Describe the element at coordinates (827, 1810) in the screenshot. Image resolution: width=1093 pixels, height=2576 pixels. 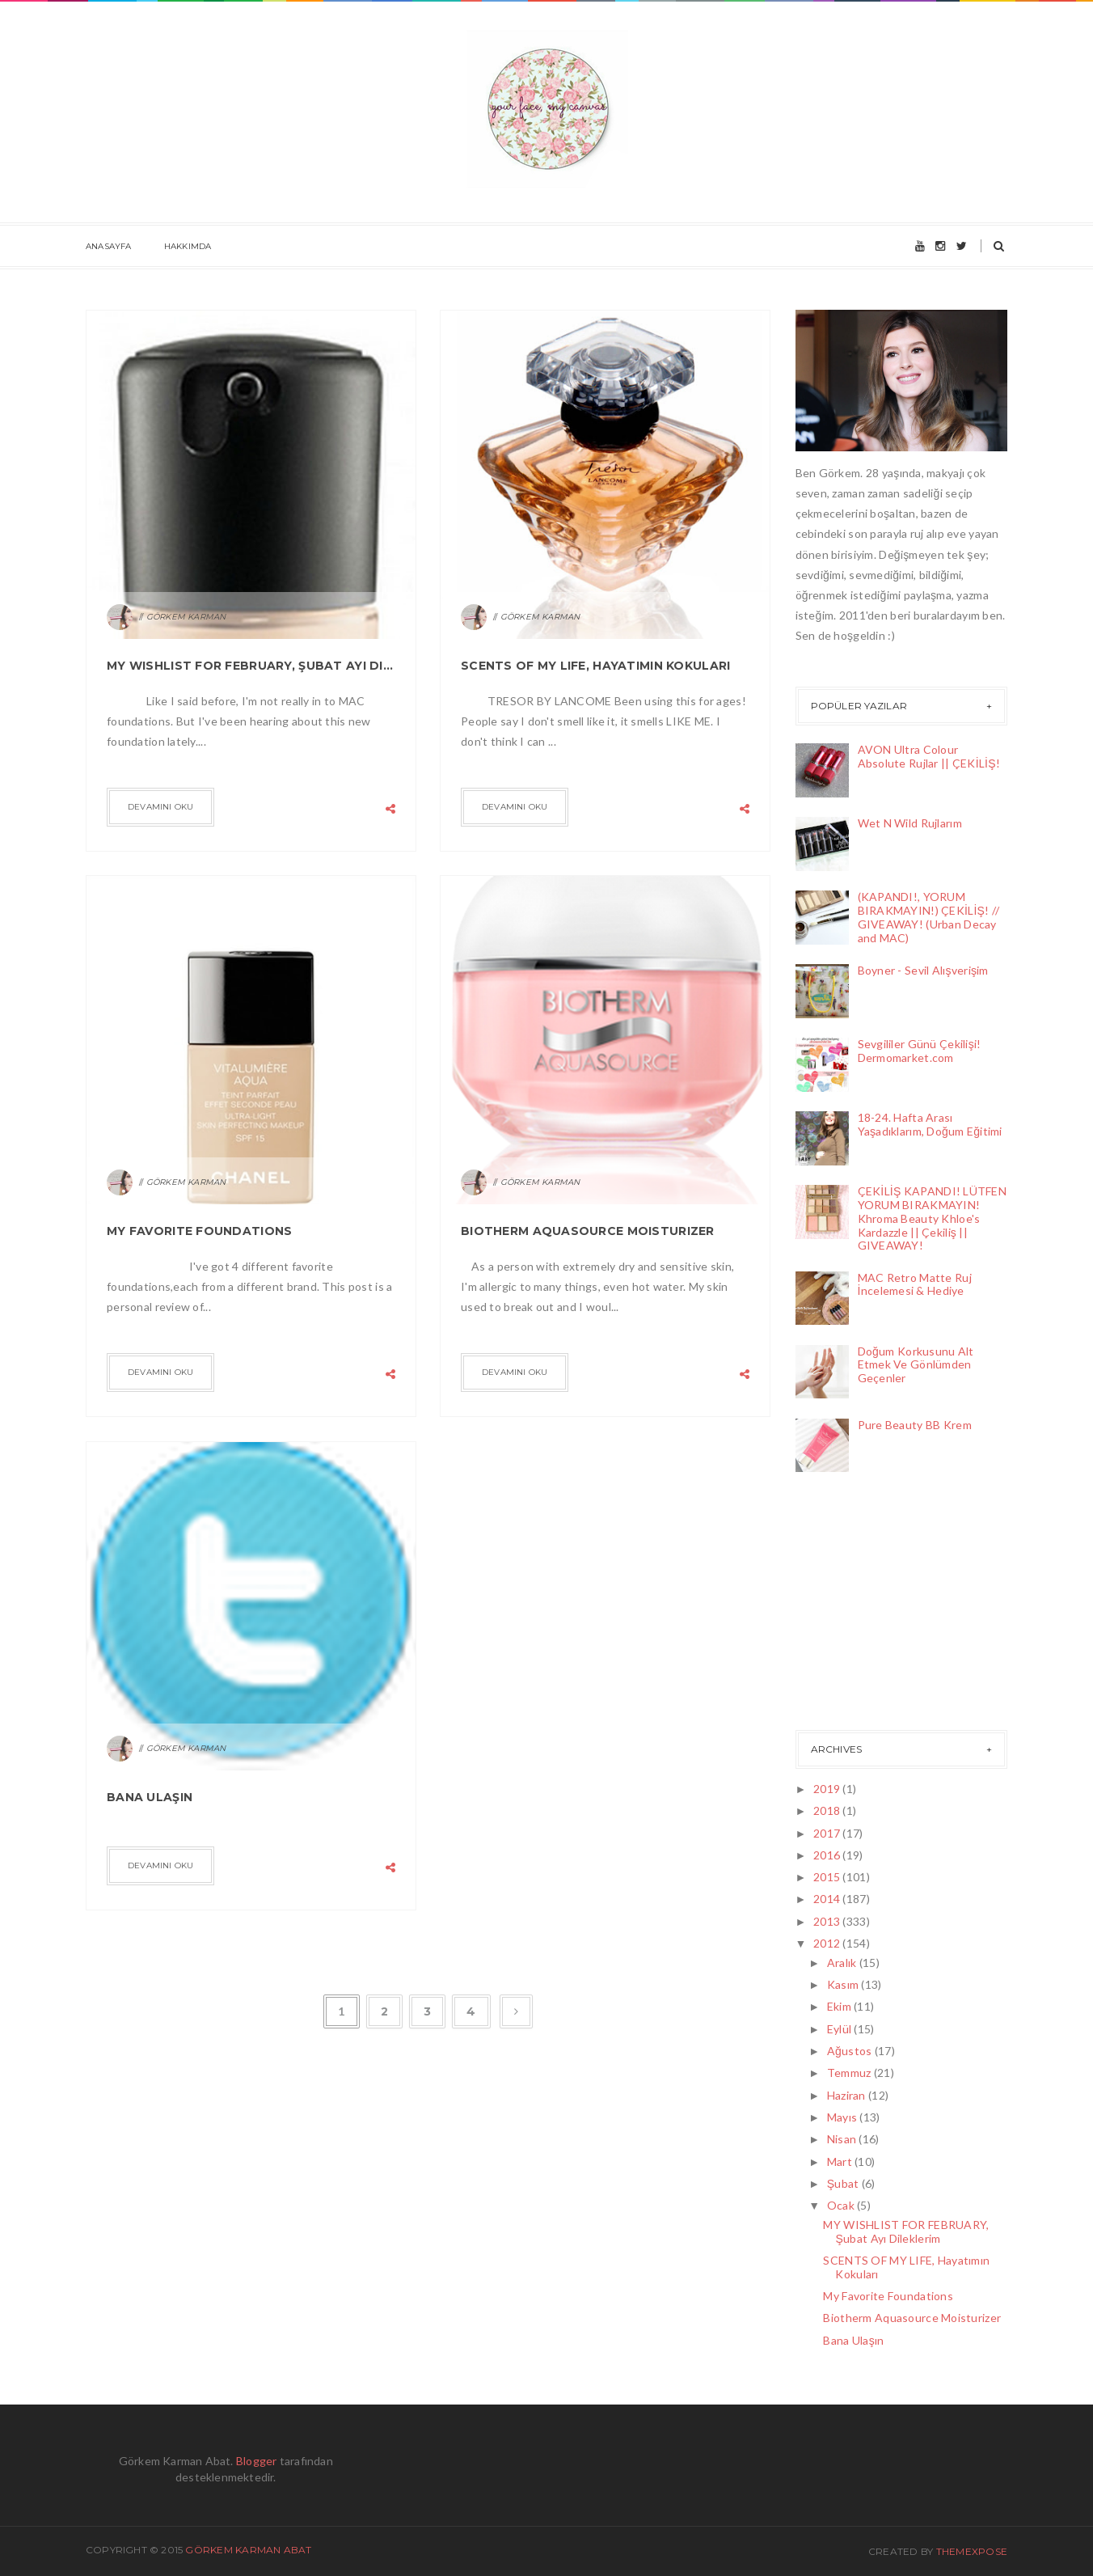
I see `2018` at that location.